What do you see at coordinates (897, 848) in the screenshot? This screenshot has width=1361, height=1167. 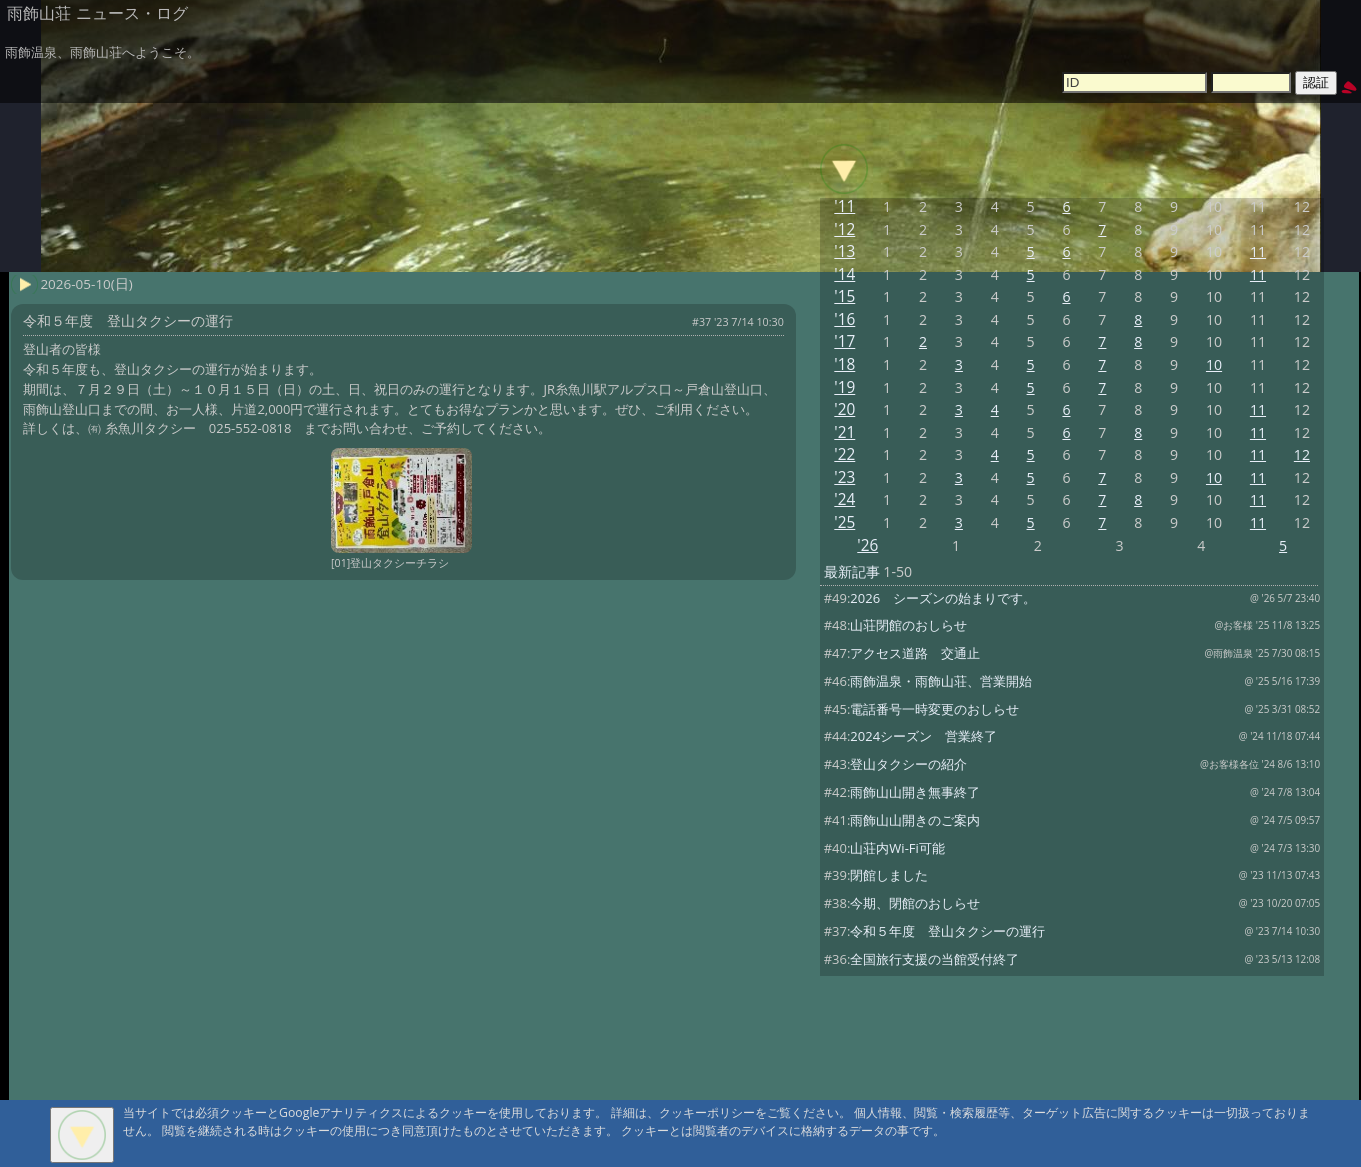 I see `山荘内Wi-Fi可能` at bounding box center [897, 848].